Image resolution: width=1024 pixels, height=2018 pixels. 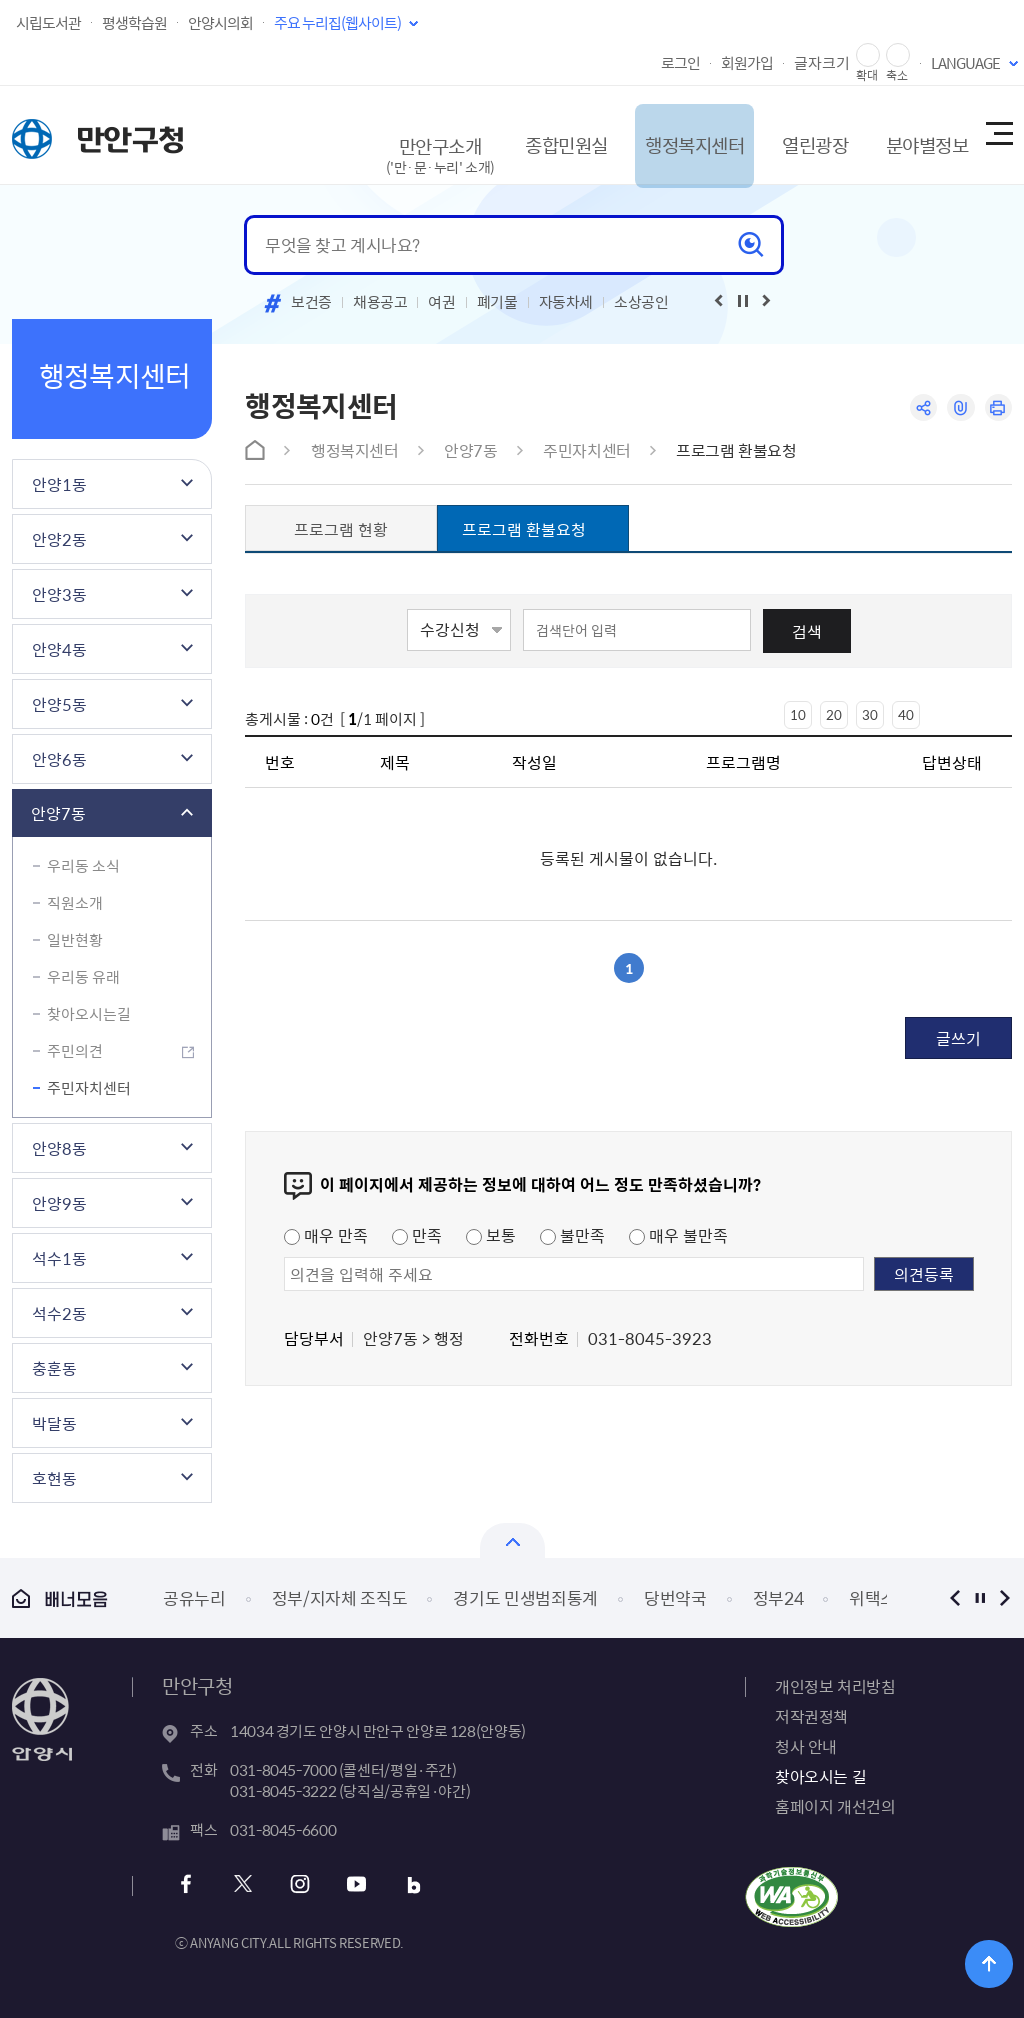 What do you see at coordinates (525, 1597) in the screenshot?
I see `경기도 민생범죄통계` at bounding box center [525, 1597].